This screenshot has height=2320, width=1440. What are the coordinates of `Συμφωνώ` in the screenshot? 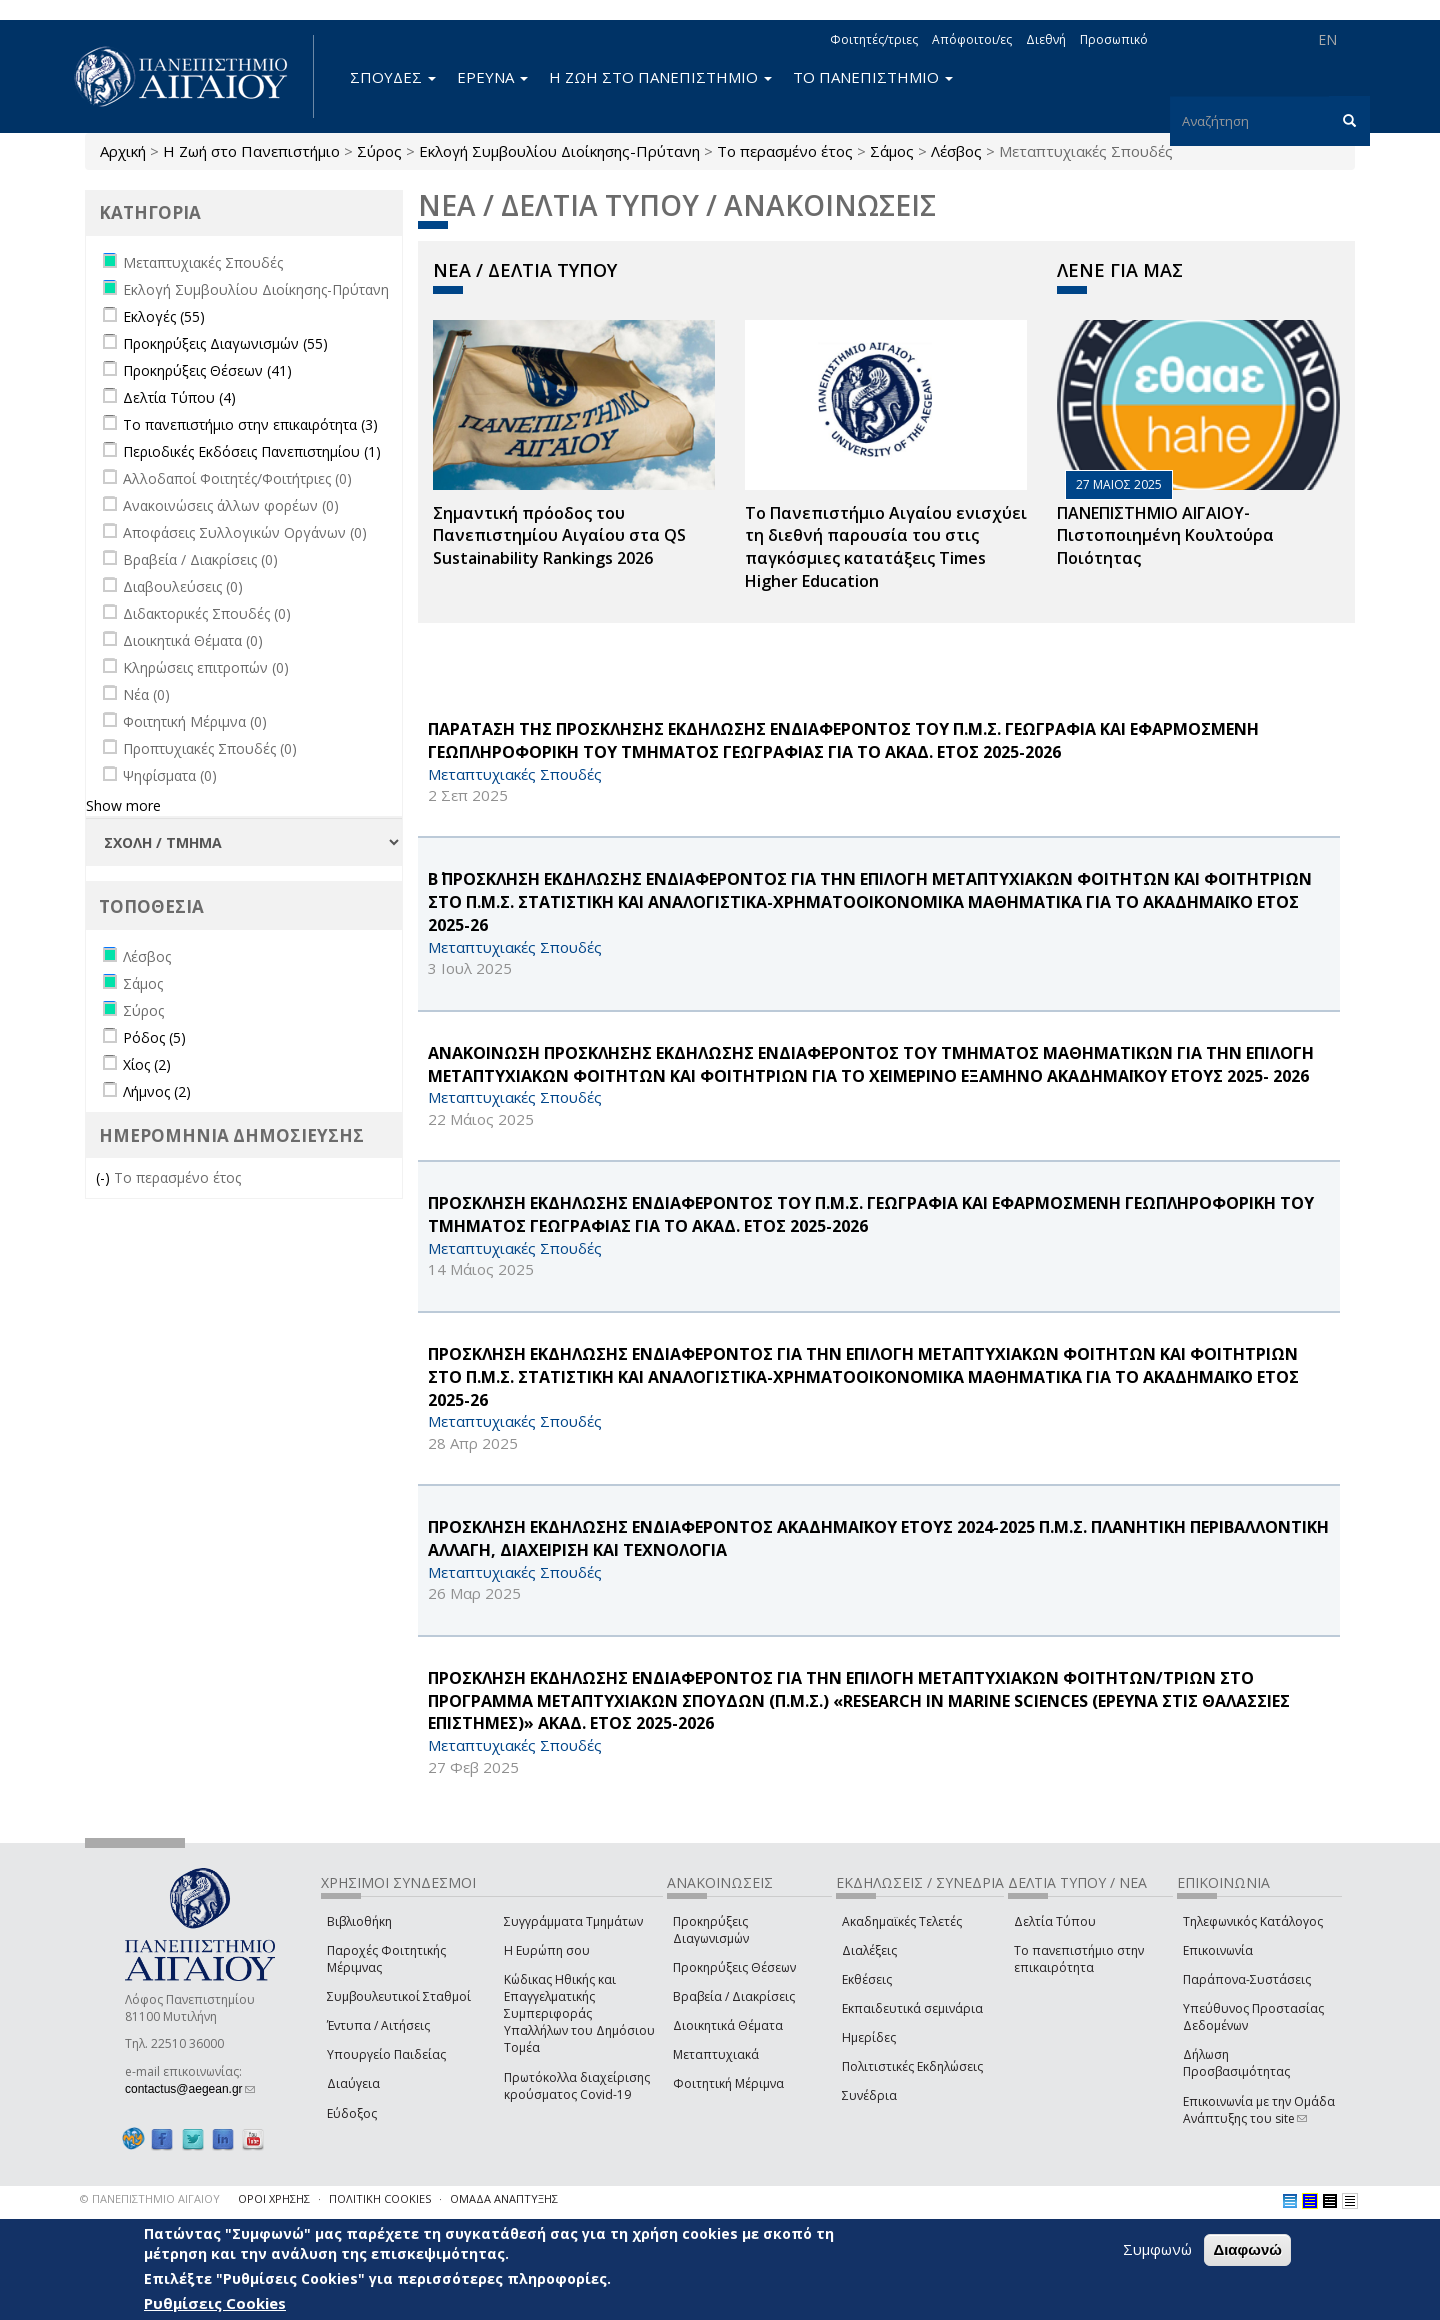 It's located at (1157, 2250).